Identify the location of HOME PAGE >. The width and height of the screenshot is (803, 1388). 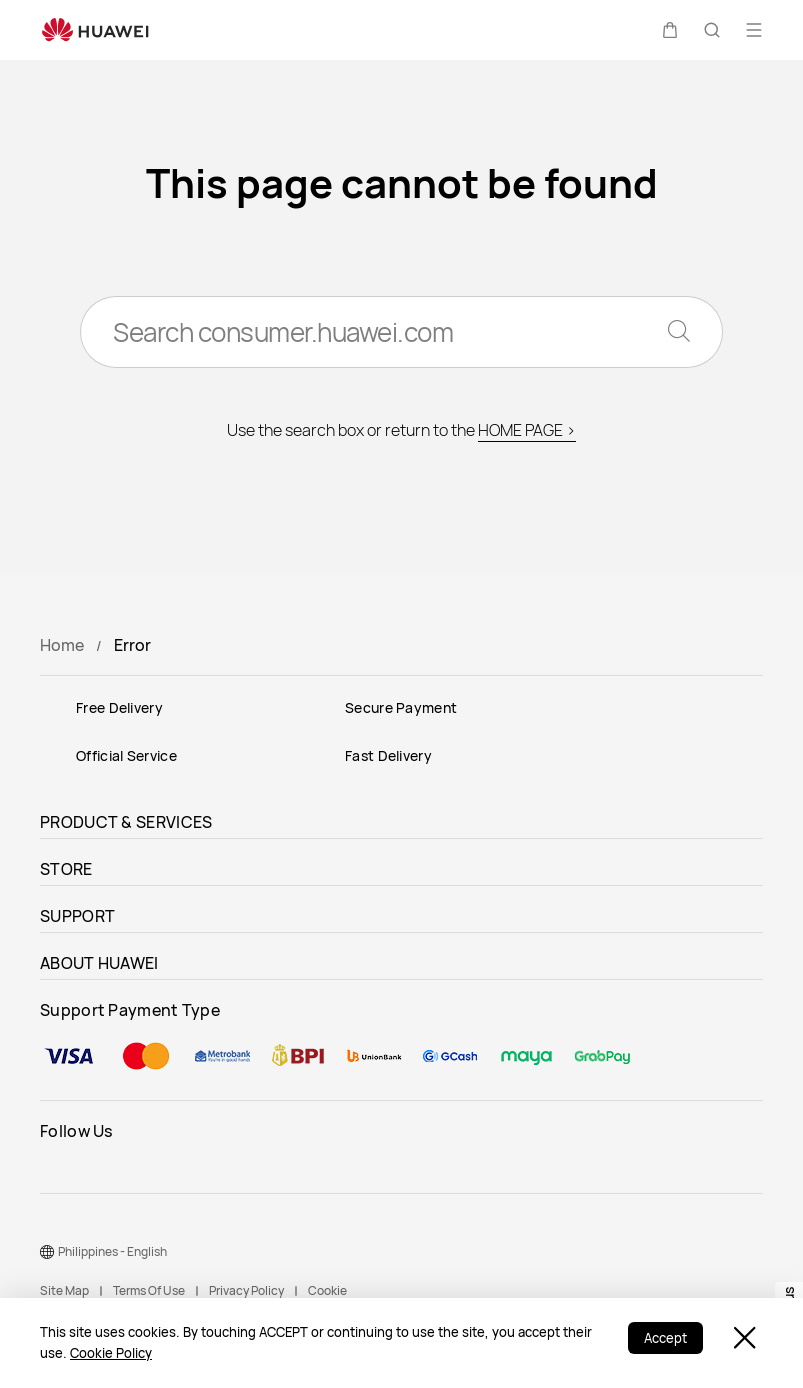
(527, 430).